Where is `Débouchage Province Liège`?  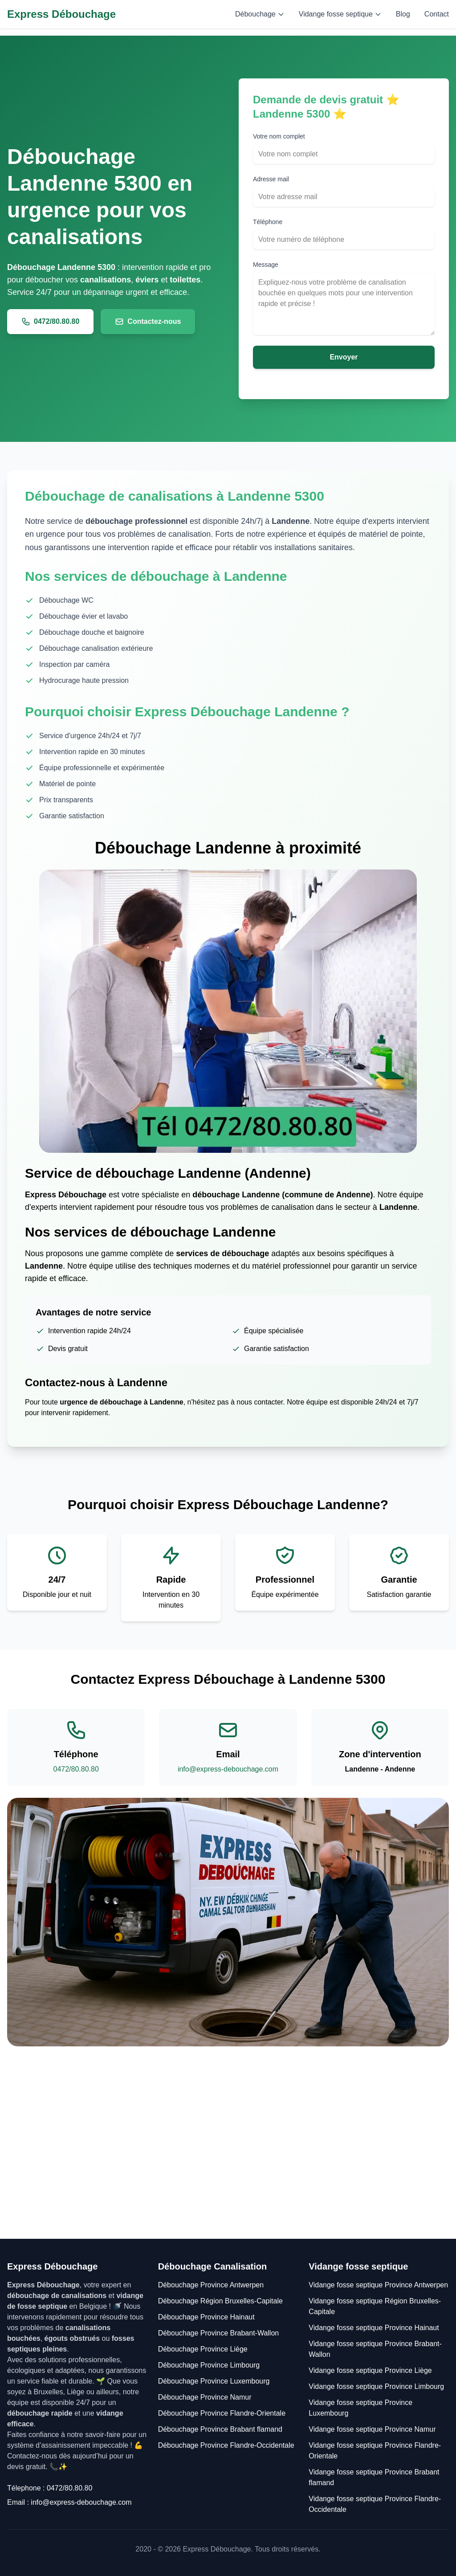 Débouchage Province Liège is located at coordinates (203, 2349).